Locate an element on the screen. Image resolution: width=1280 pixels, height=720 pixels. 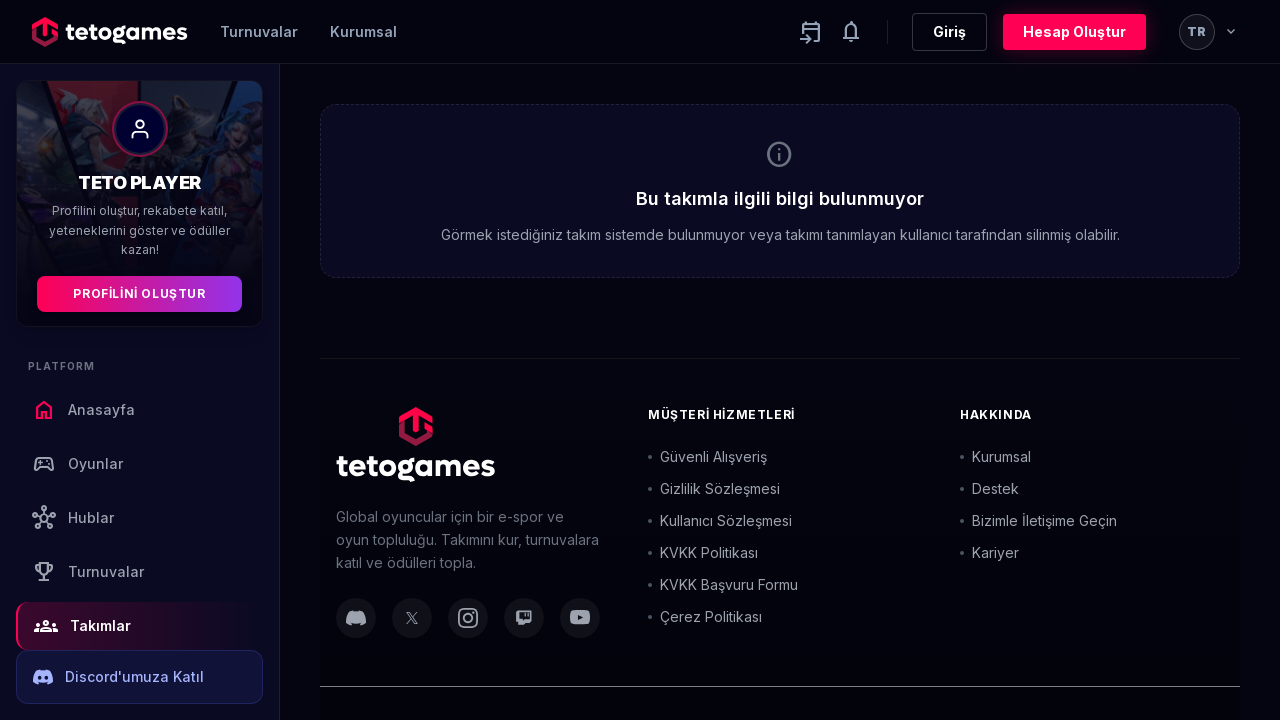
Destek is located at coordinates (989, 488).